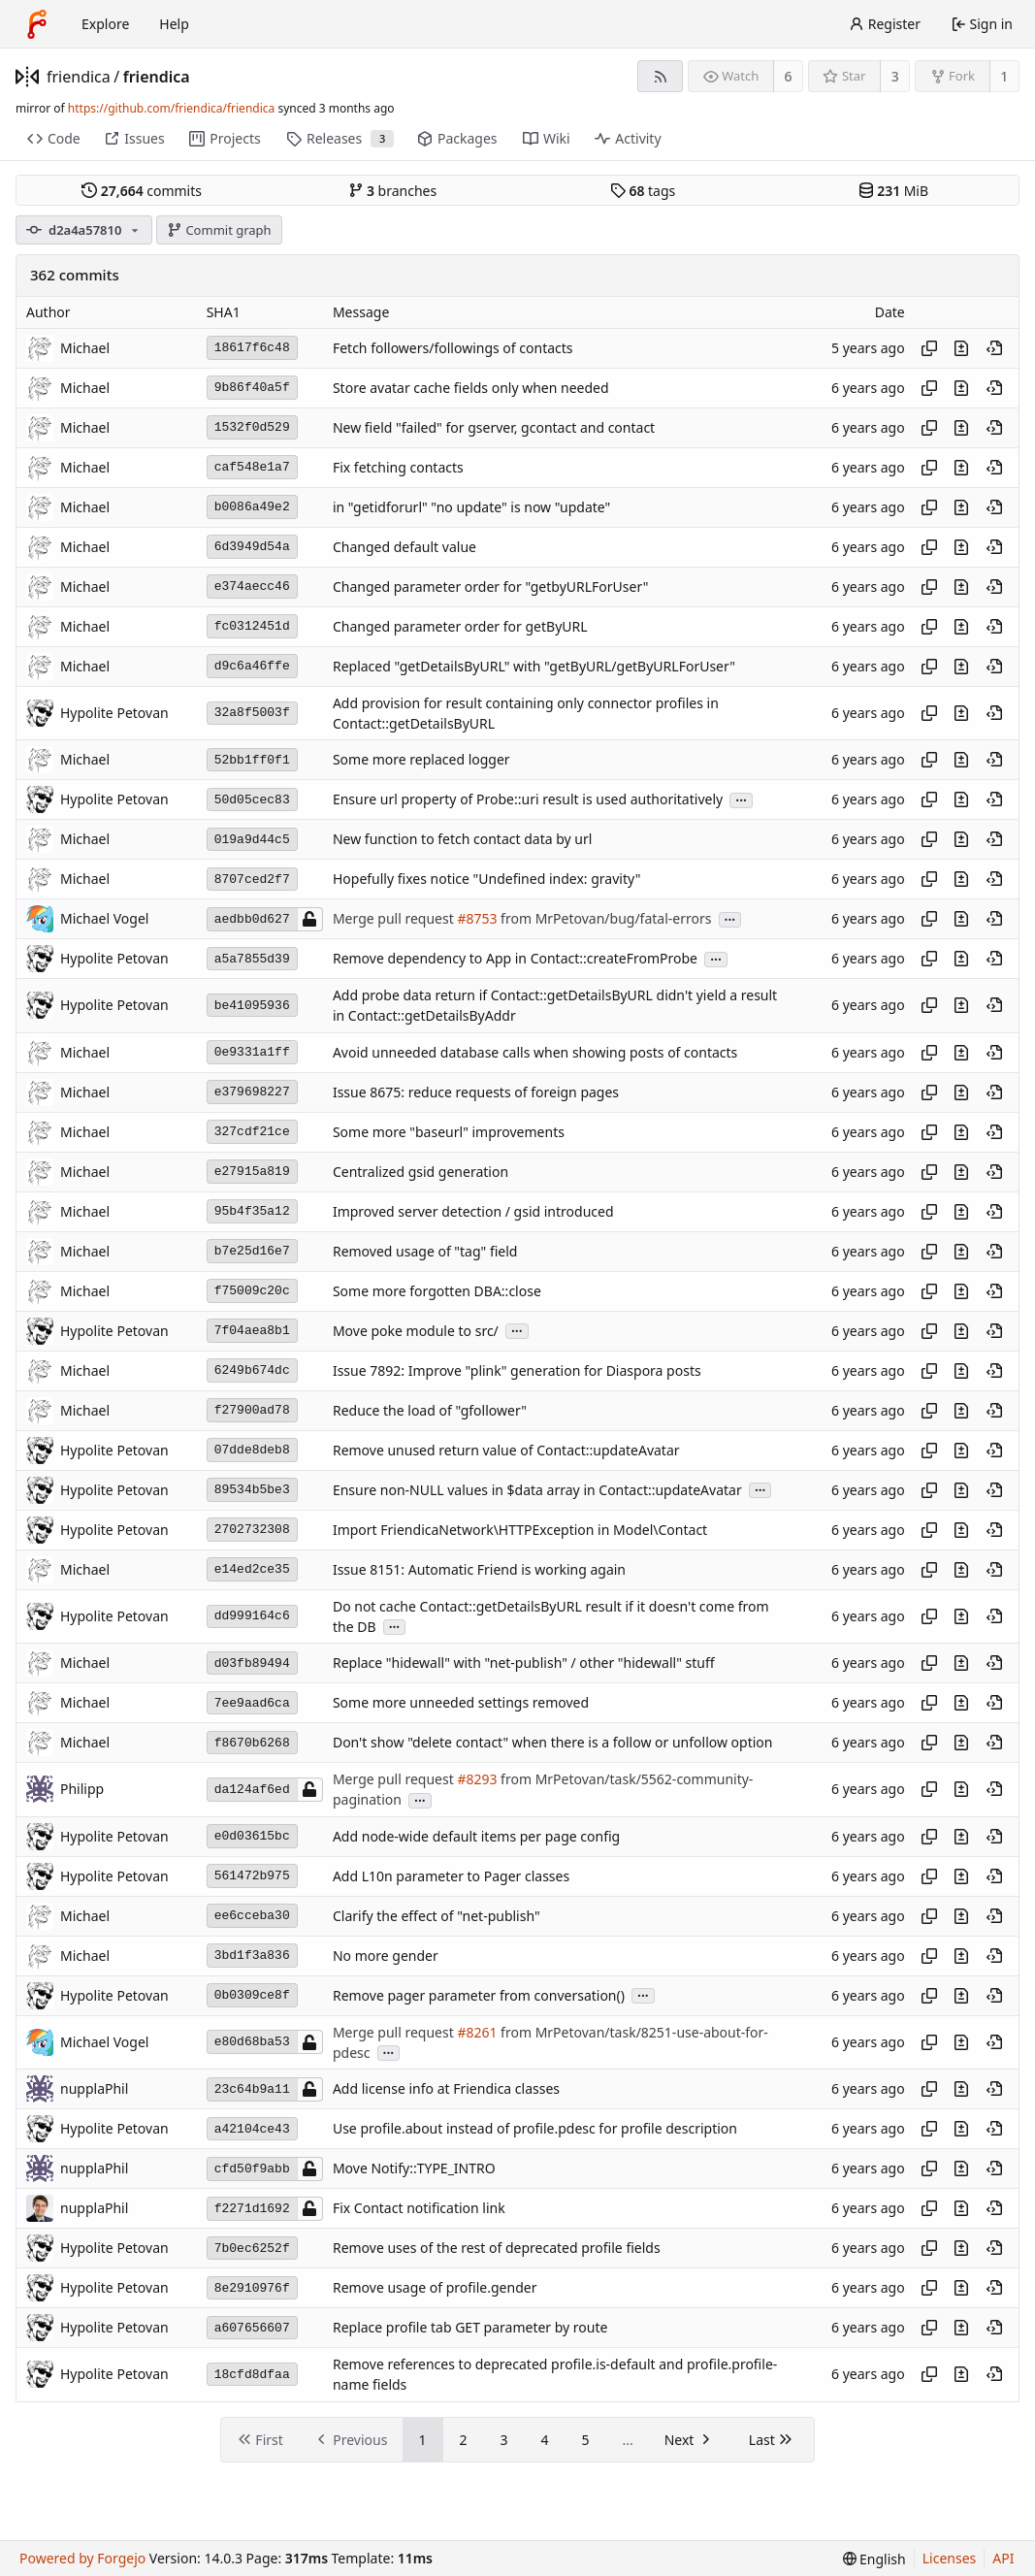 This screenshot has width=1035, height=2576. I want to click on Some more unneeded settings removed, so click(461, 1703).